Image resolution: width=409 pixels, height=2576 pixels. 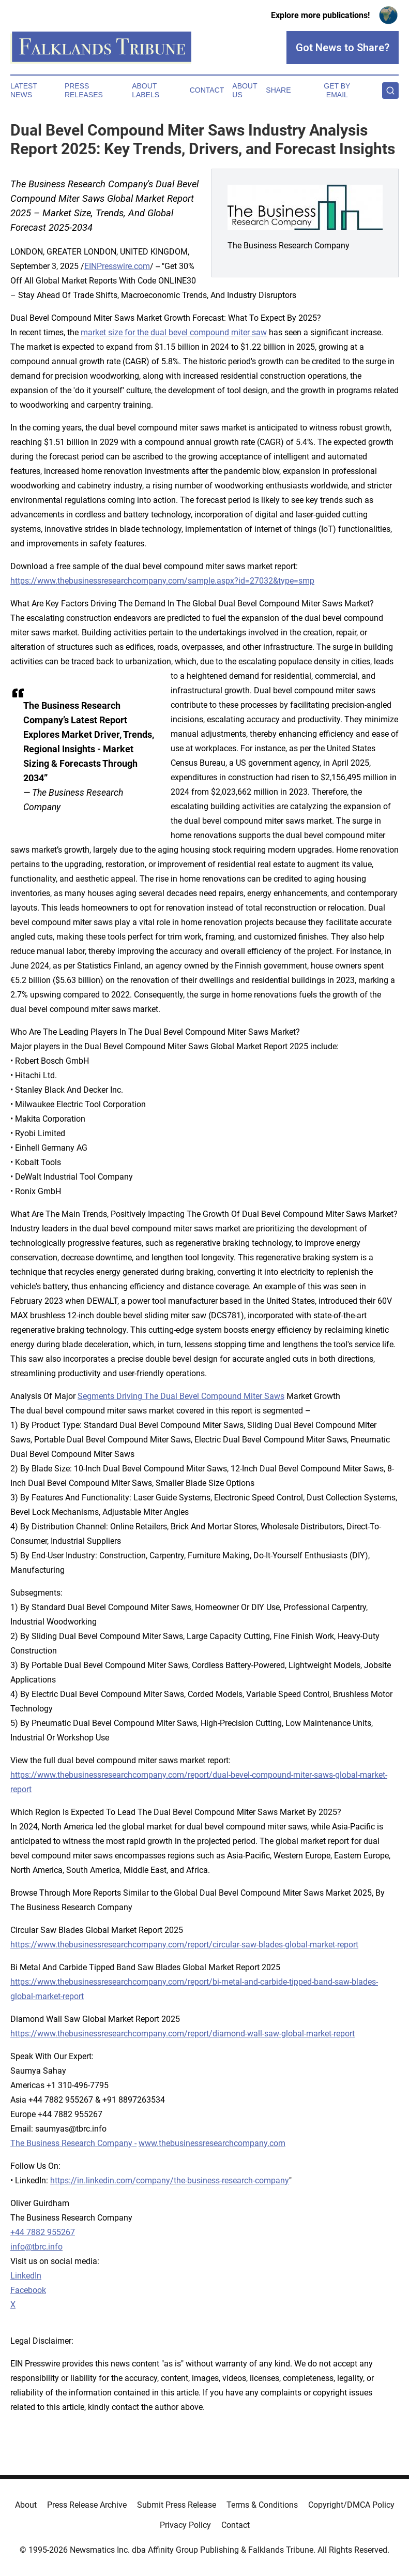 I want to click on Latest News, so click(x=23, y=90).